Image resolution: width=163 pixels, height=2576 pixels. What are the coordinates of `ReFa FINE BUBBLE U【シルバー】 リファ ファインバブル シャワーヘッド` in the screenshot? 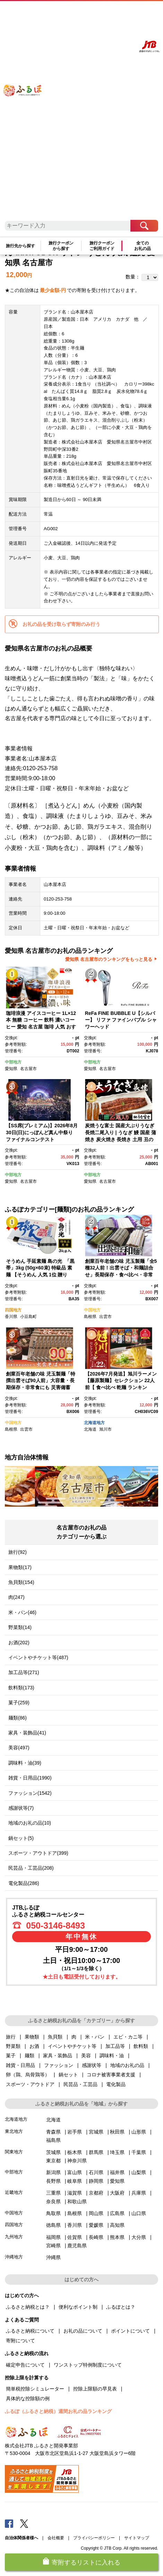 It's located at (121, 1019).